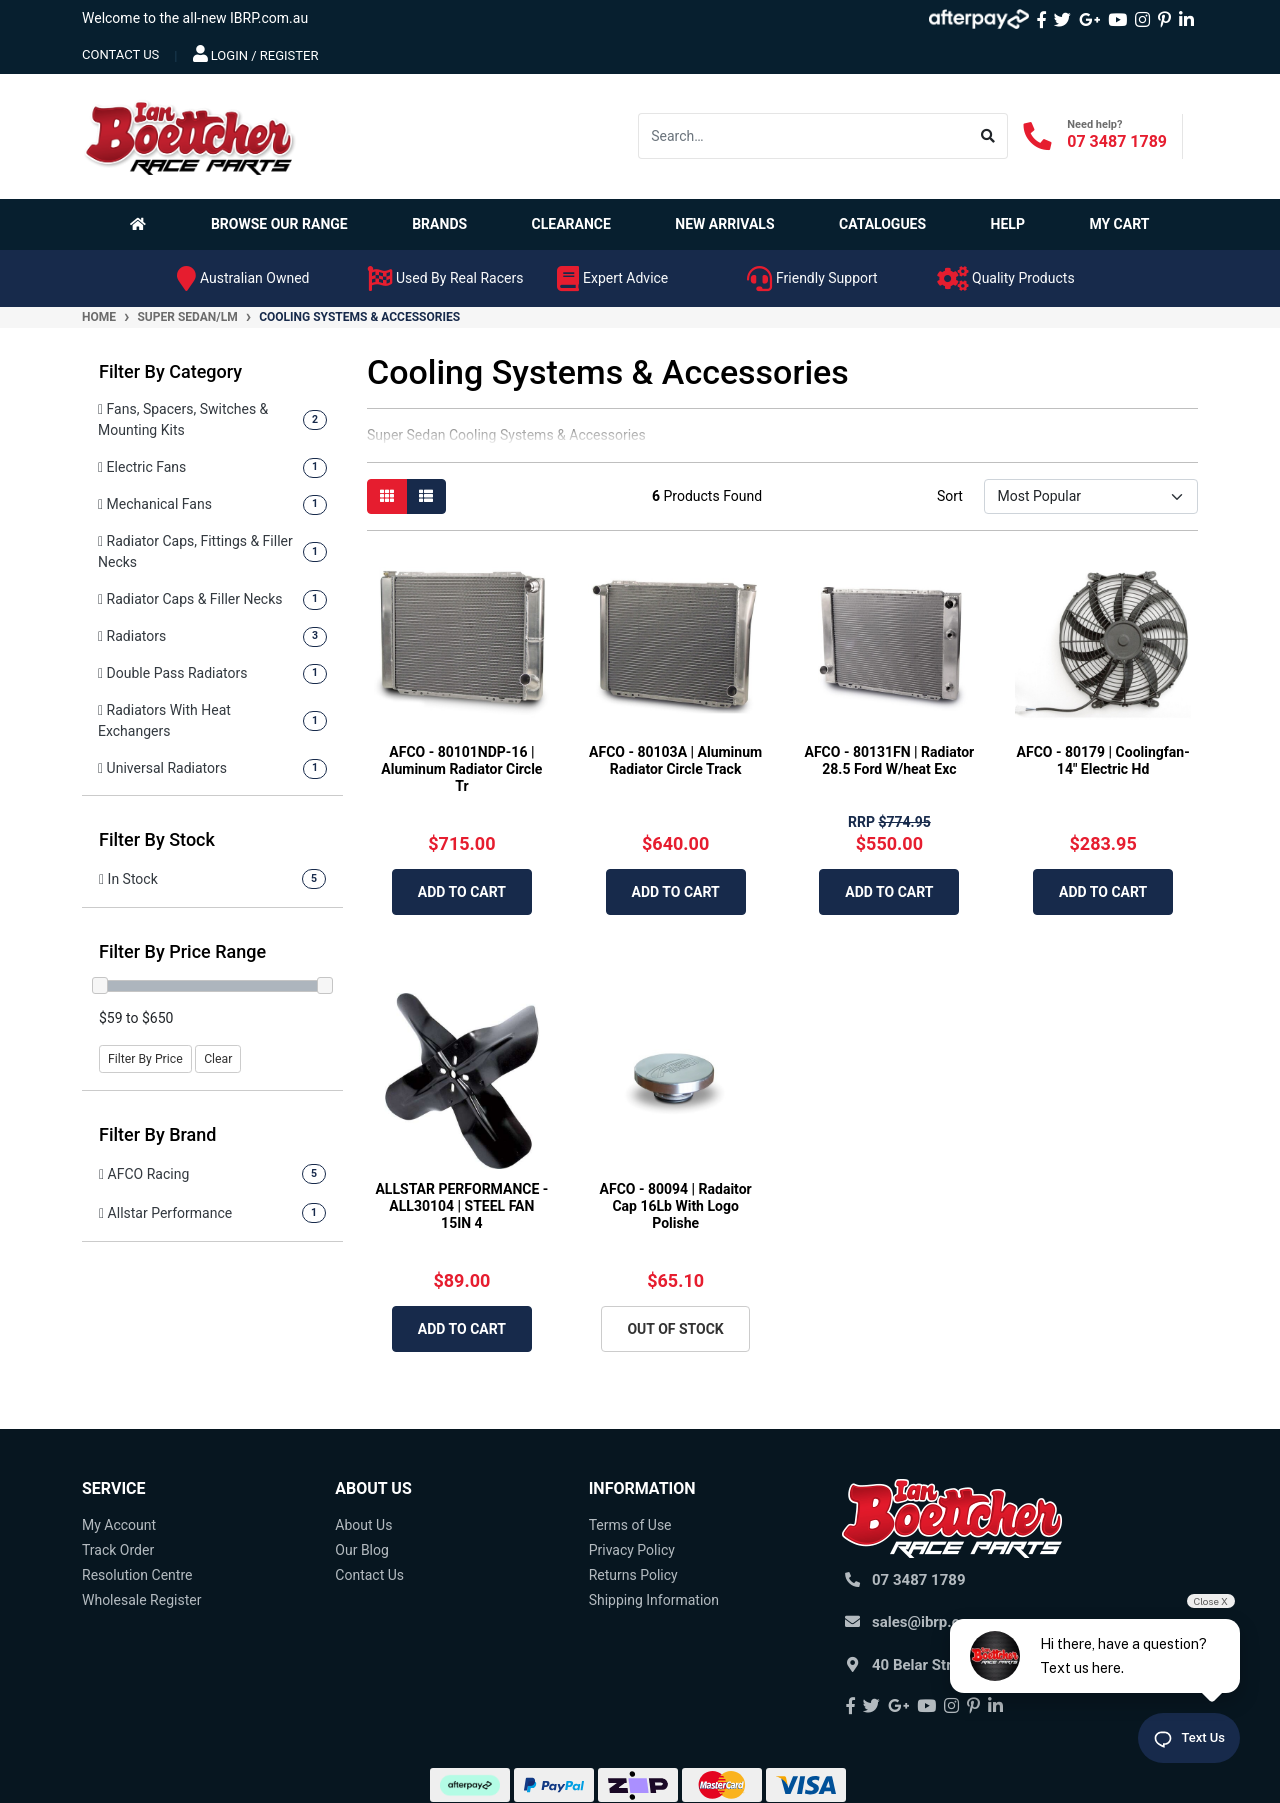 The image size is (1280, 1803). Describe the element at coordinates (937, 1622) in the screenshot. I see `sales@ibrp.com.au` at that location.